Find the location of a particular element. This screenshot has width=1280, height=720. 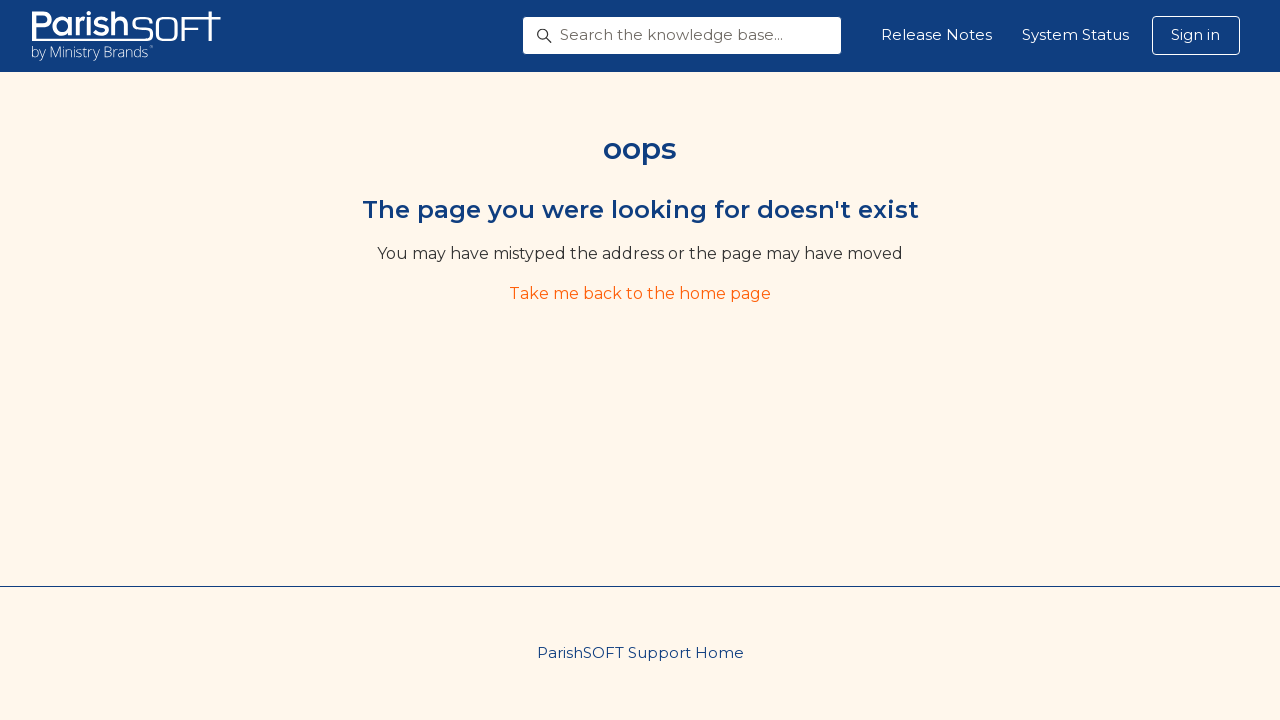

System Status is located at coordinates (1075, 34).